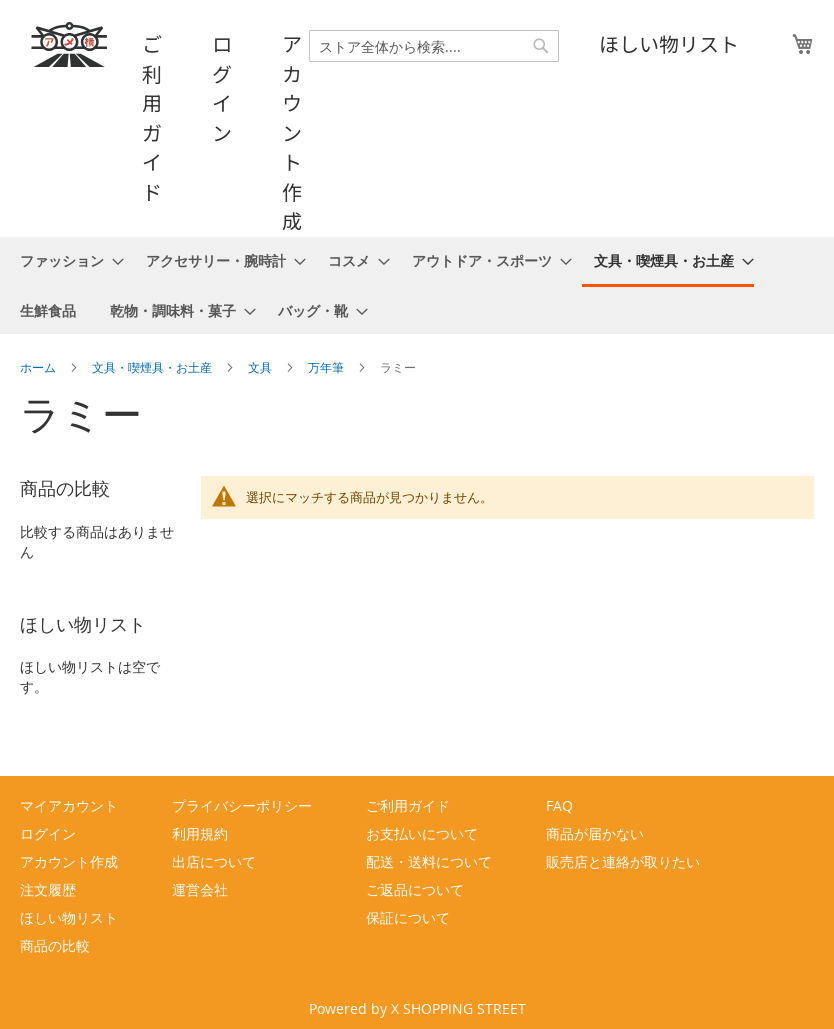 The width and height of the screenshot is (834, 1029). What do you see at coordinates (39, 367) in the screenshot?
I see `ホーム` at bounding box center [39, 367].